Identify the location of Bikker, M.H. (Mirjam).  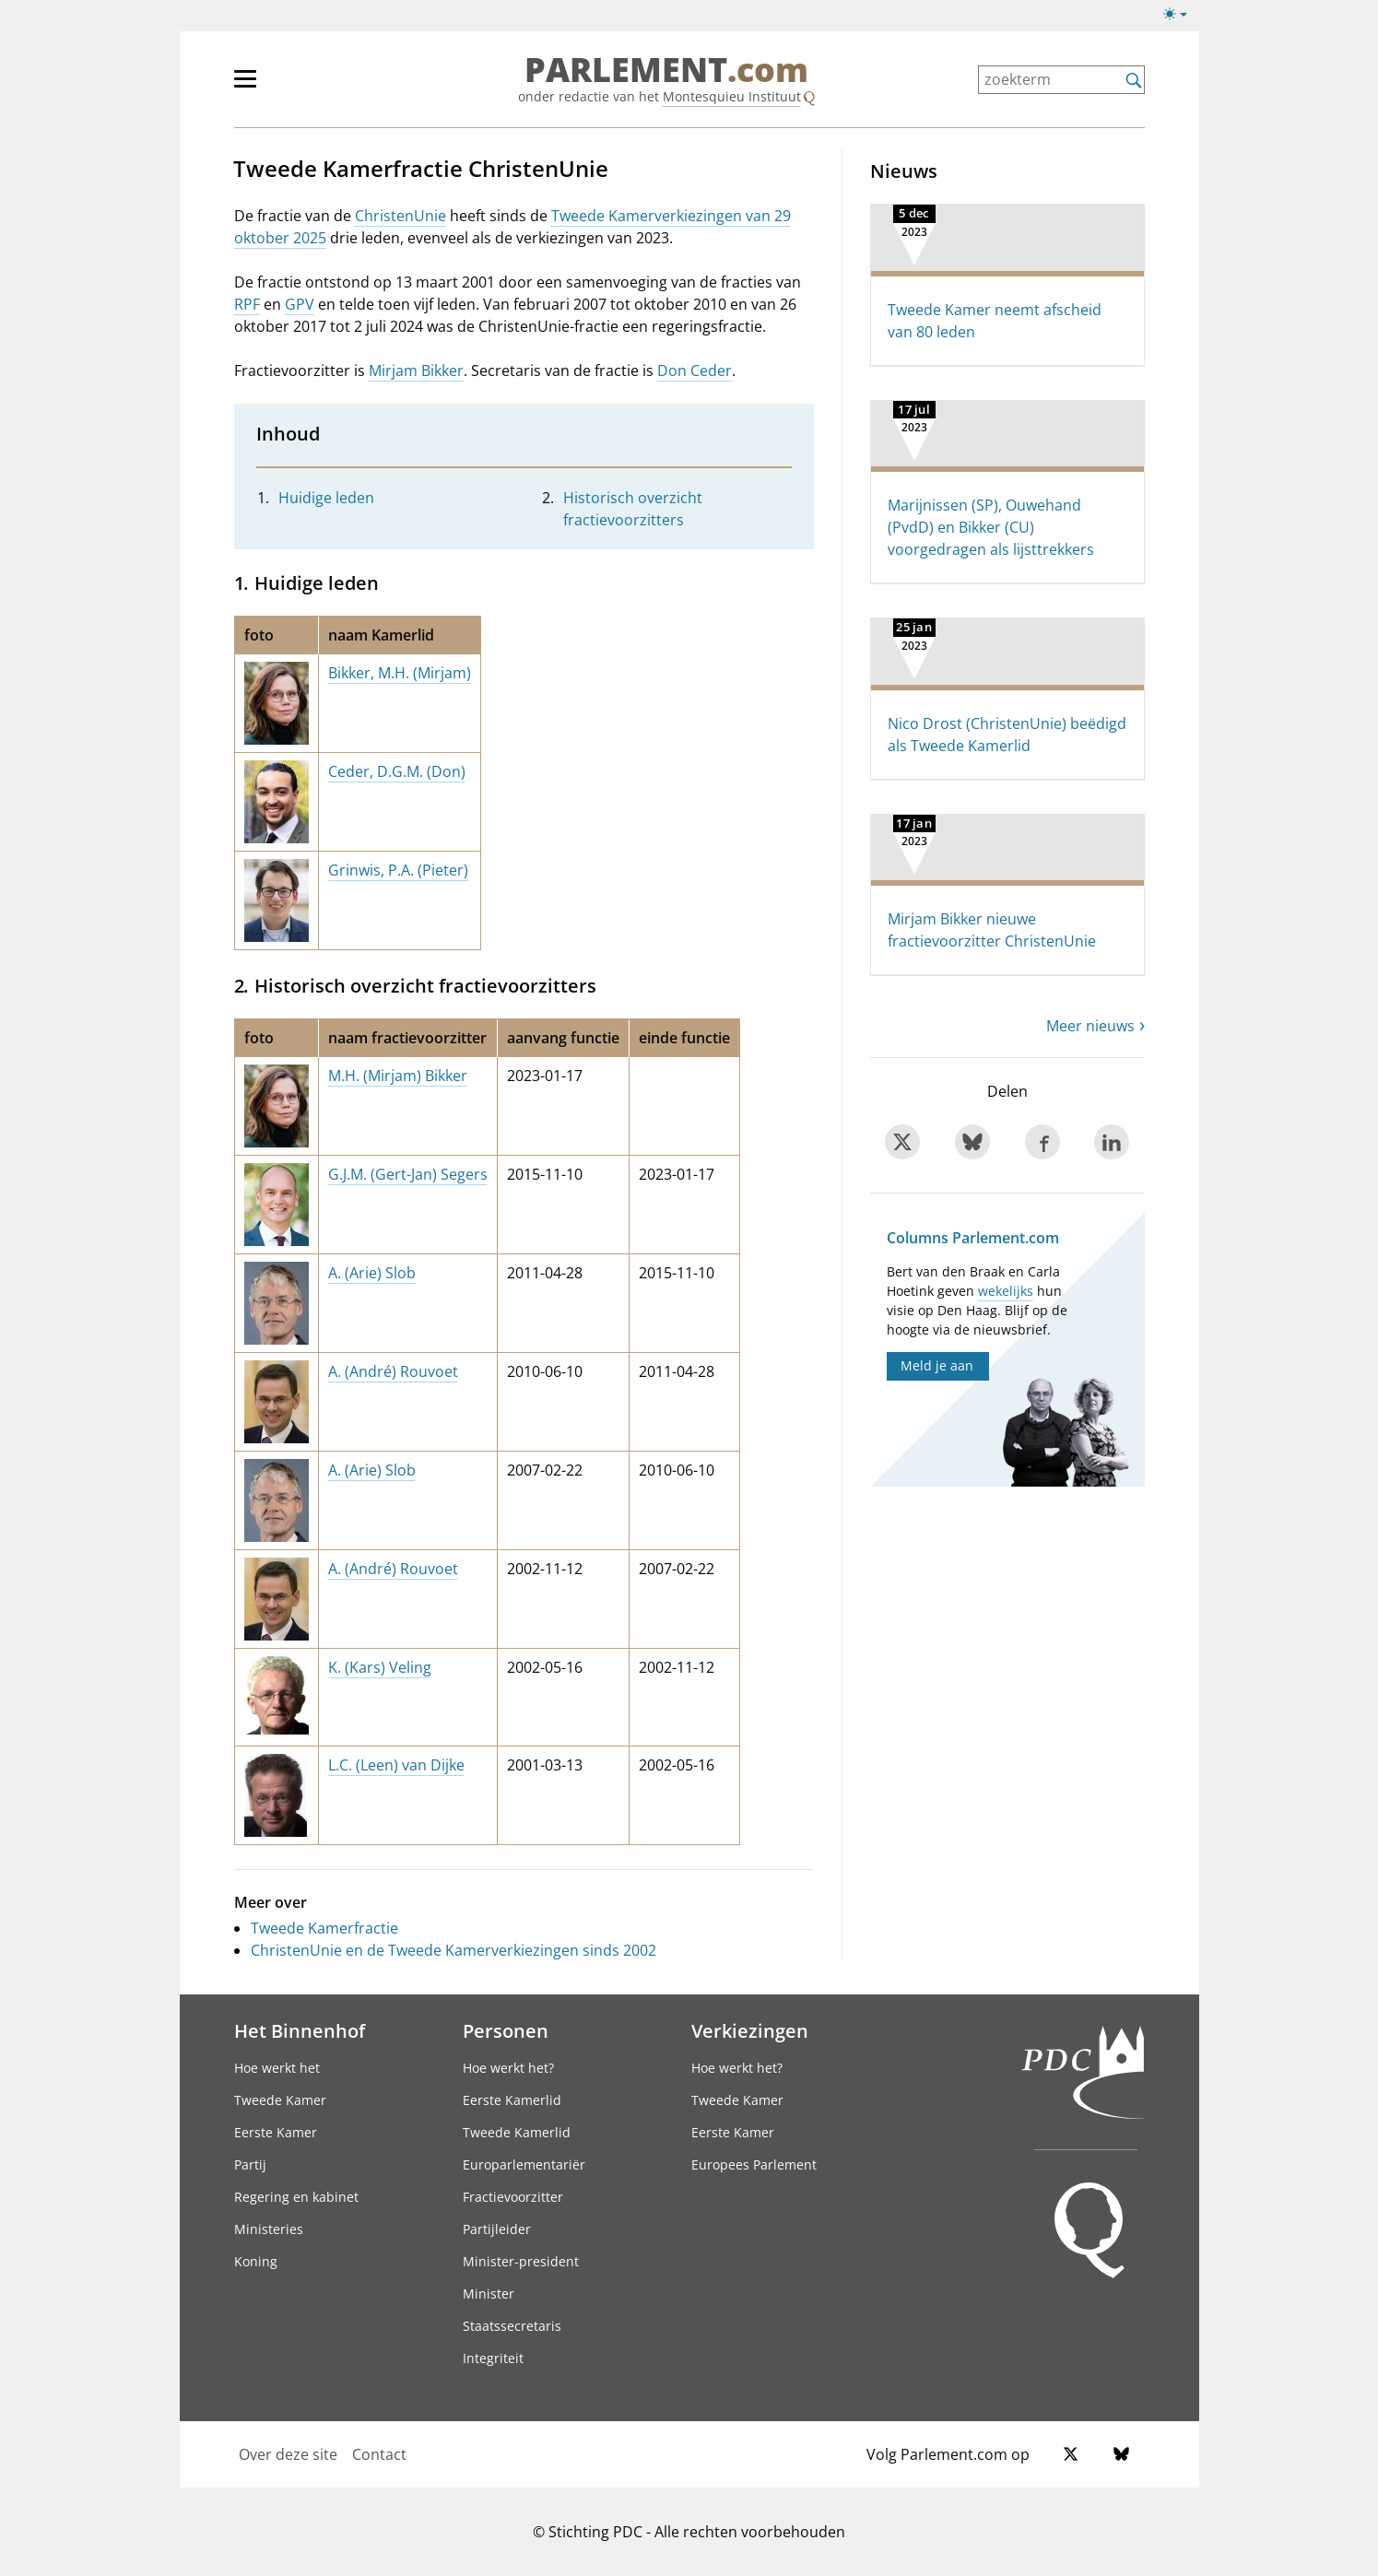
(399, 673).